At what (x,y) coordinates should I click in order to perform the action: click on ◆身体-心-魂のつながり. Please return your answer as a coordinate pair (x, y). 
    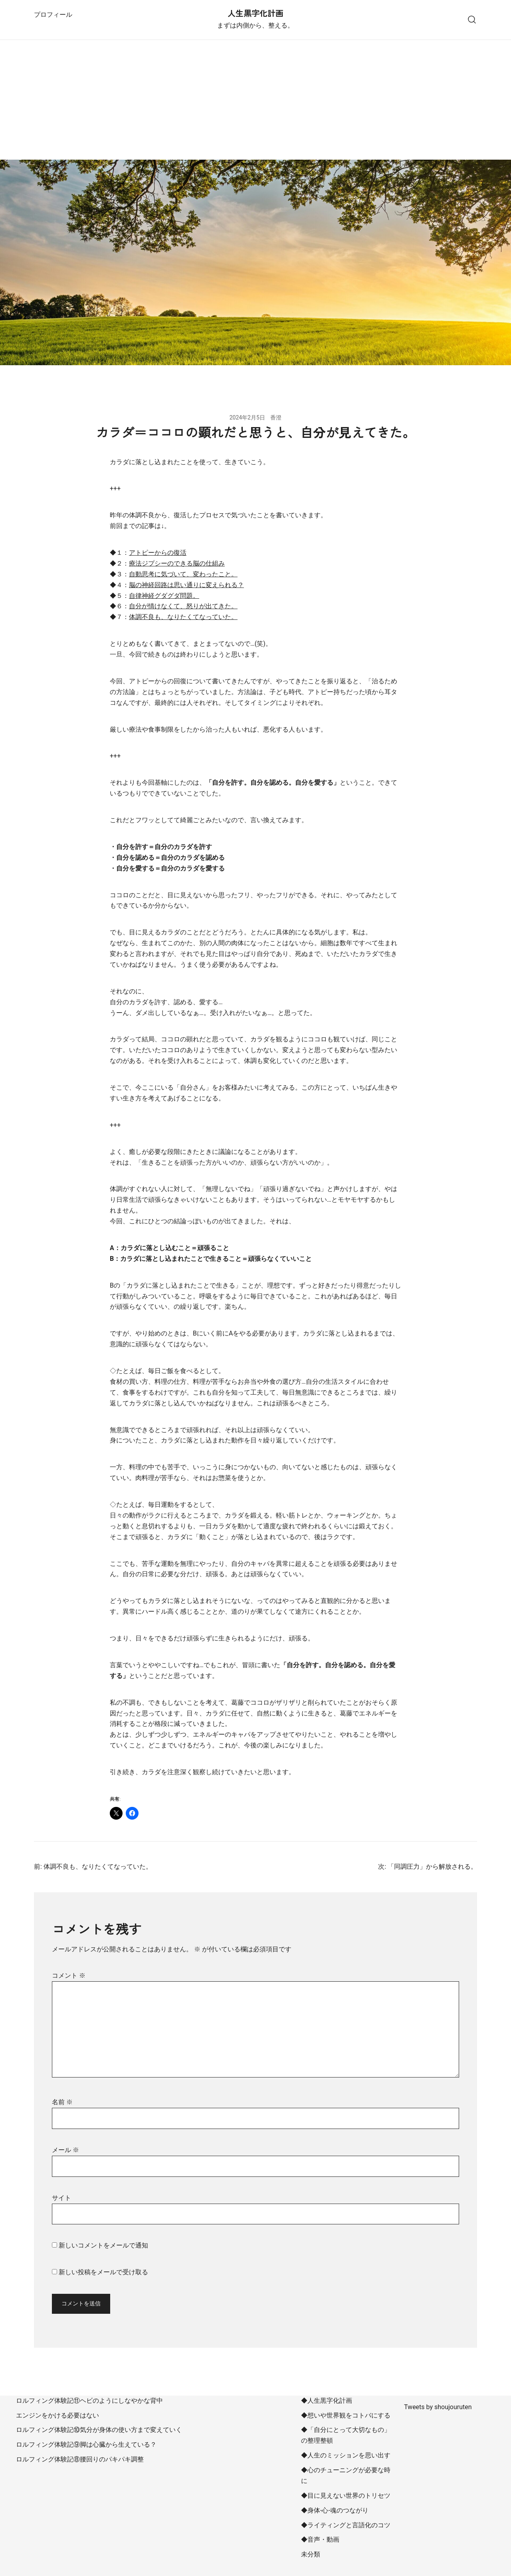
    Looking at the image, I should click on (334, 2510).